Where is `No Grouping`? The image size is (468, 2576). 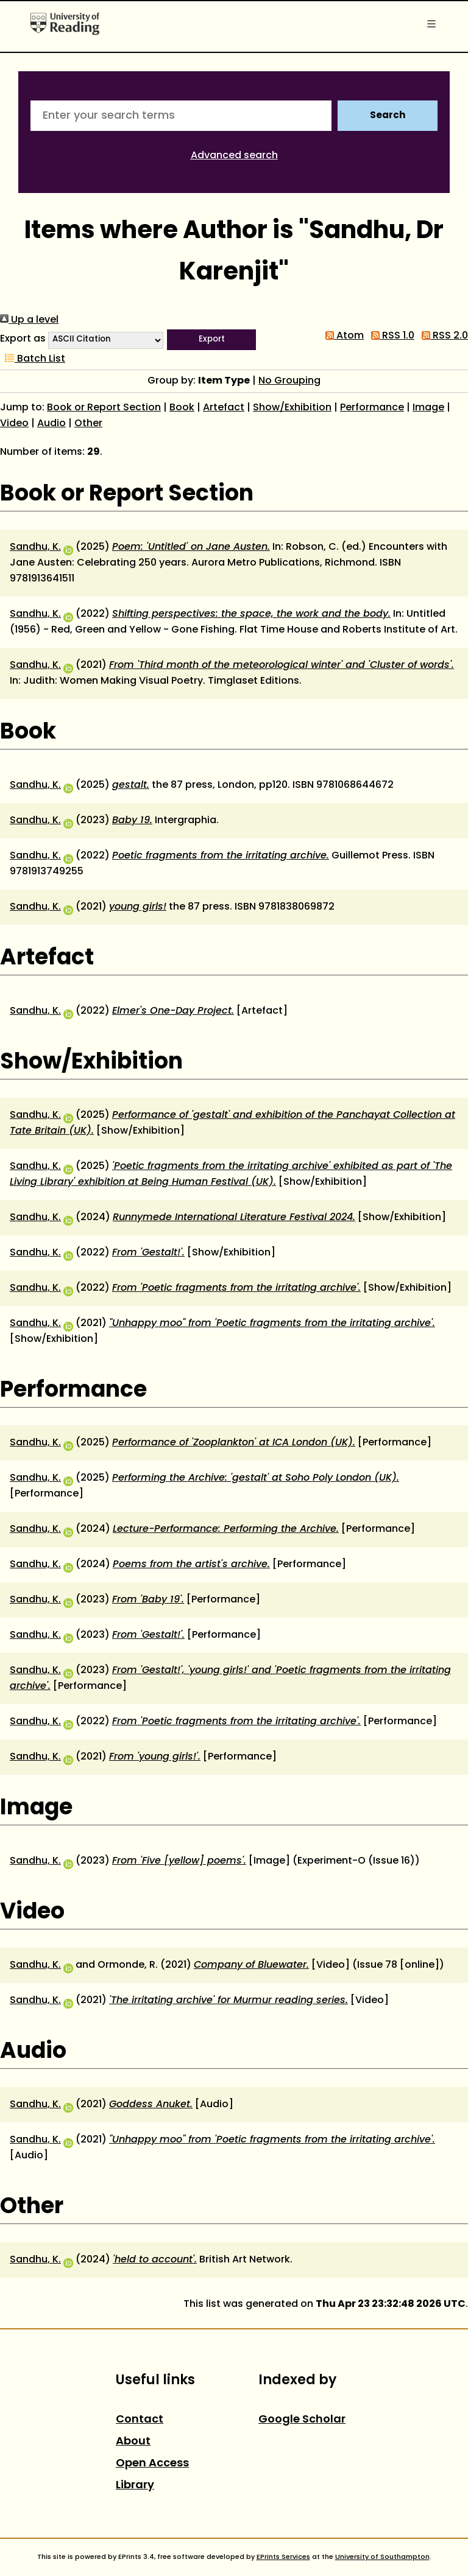
No Grouping is located at coordinates (289, 381).